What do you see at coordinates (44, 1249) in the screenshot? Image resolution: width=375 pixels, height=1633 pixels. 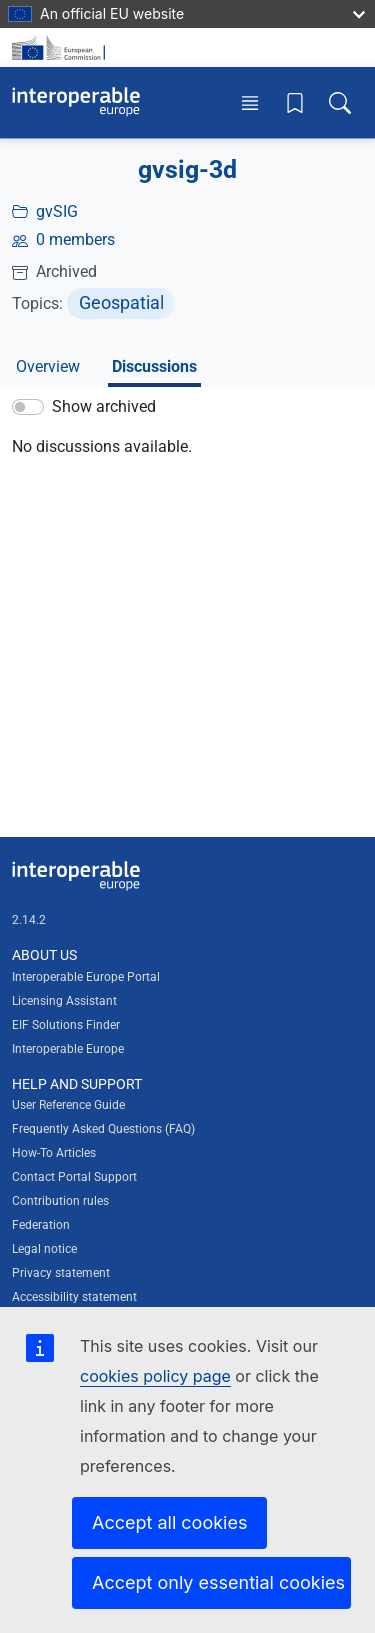 I see `Legal notice` at bounding box center [44, 1249].